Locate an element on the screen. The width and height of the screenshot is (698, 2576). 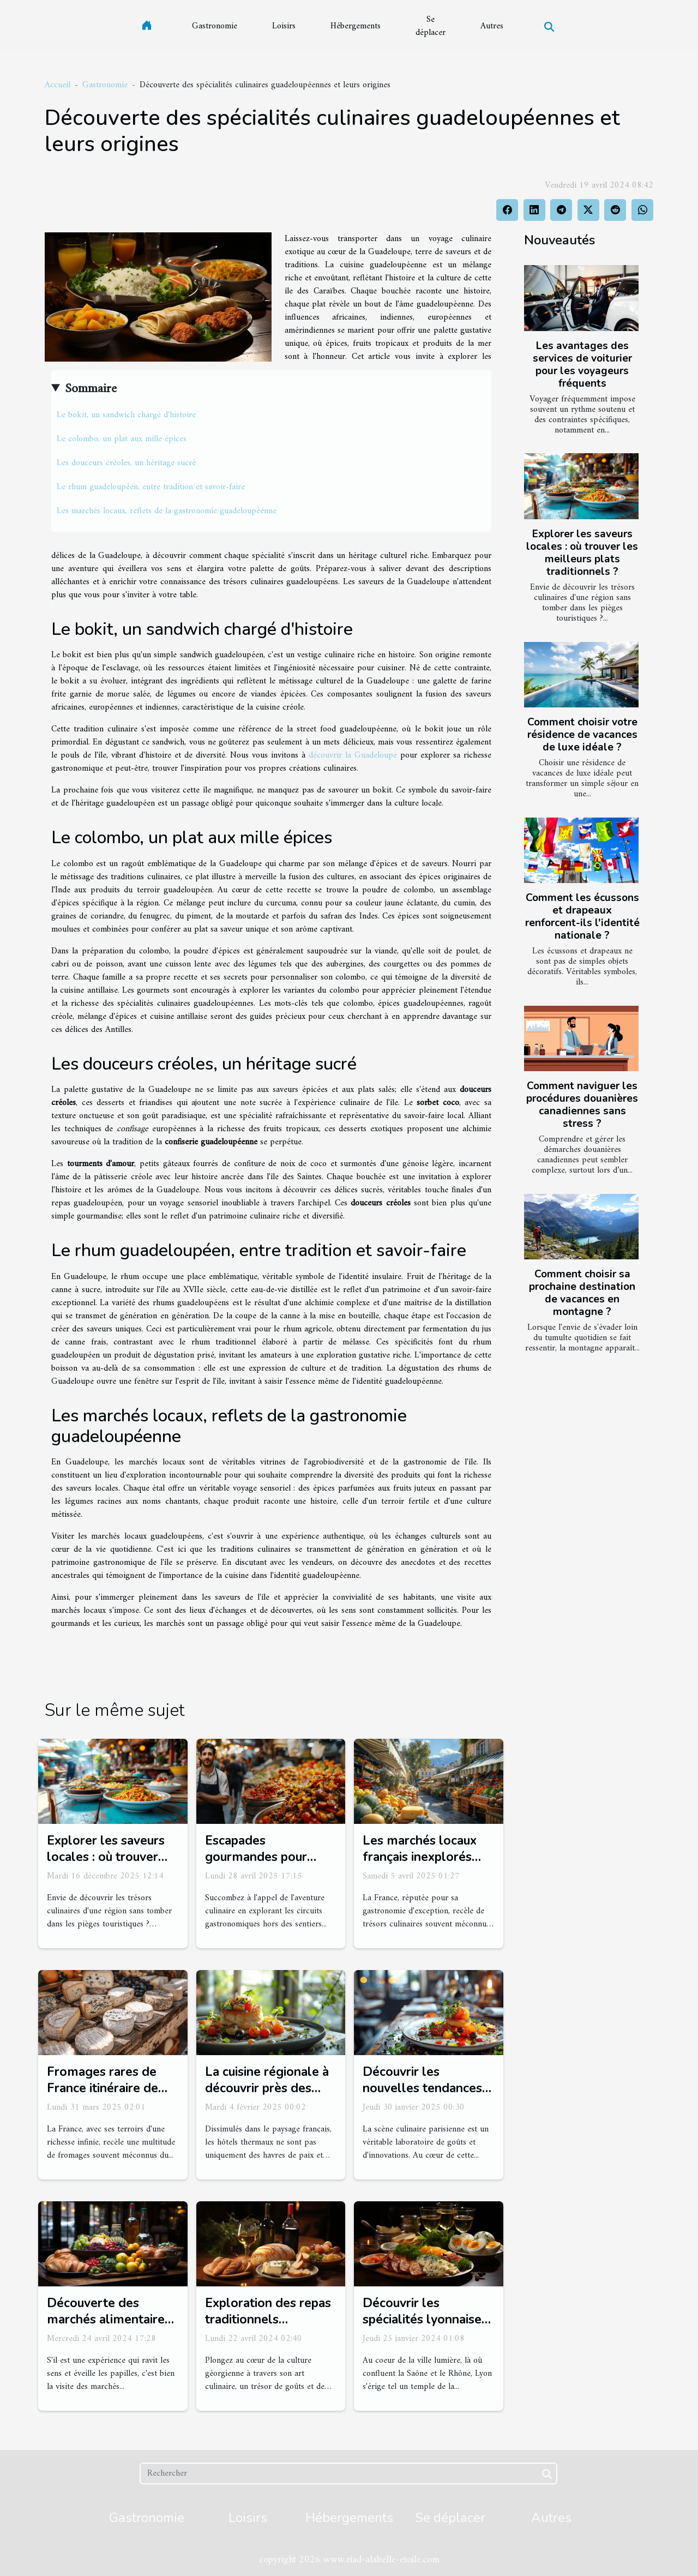
Explorer les saveurs locales : où trouver les meilleurs plats traditionnels ? is located at coordinates (582, 553).